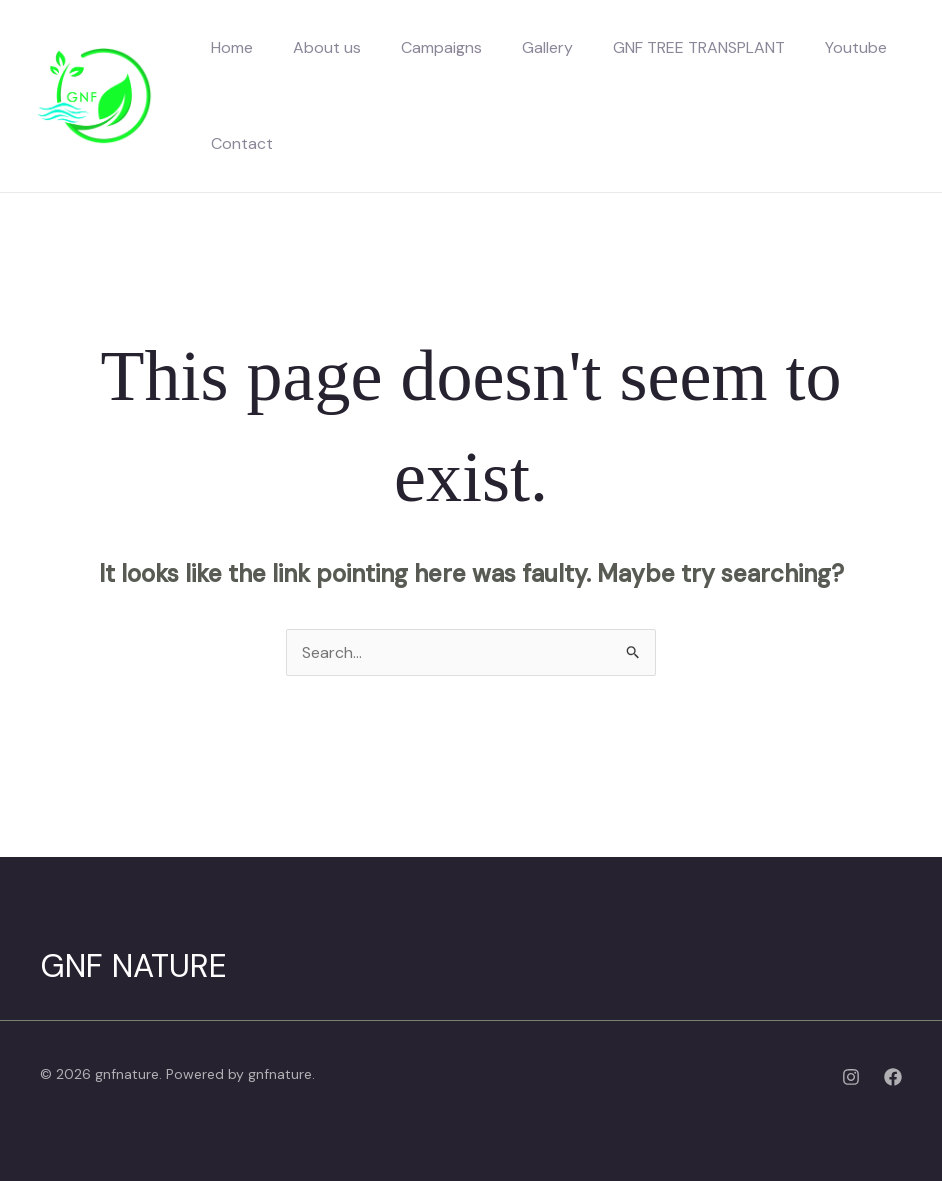 The image size is (942, 1181). What do you see at coordinates (547, 47) in the screenshot?
I see `Gallery` at bounding box center [547, 47].